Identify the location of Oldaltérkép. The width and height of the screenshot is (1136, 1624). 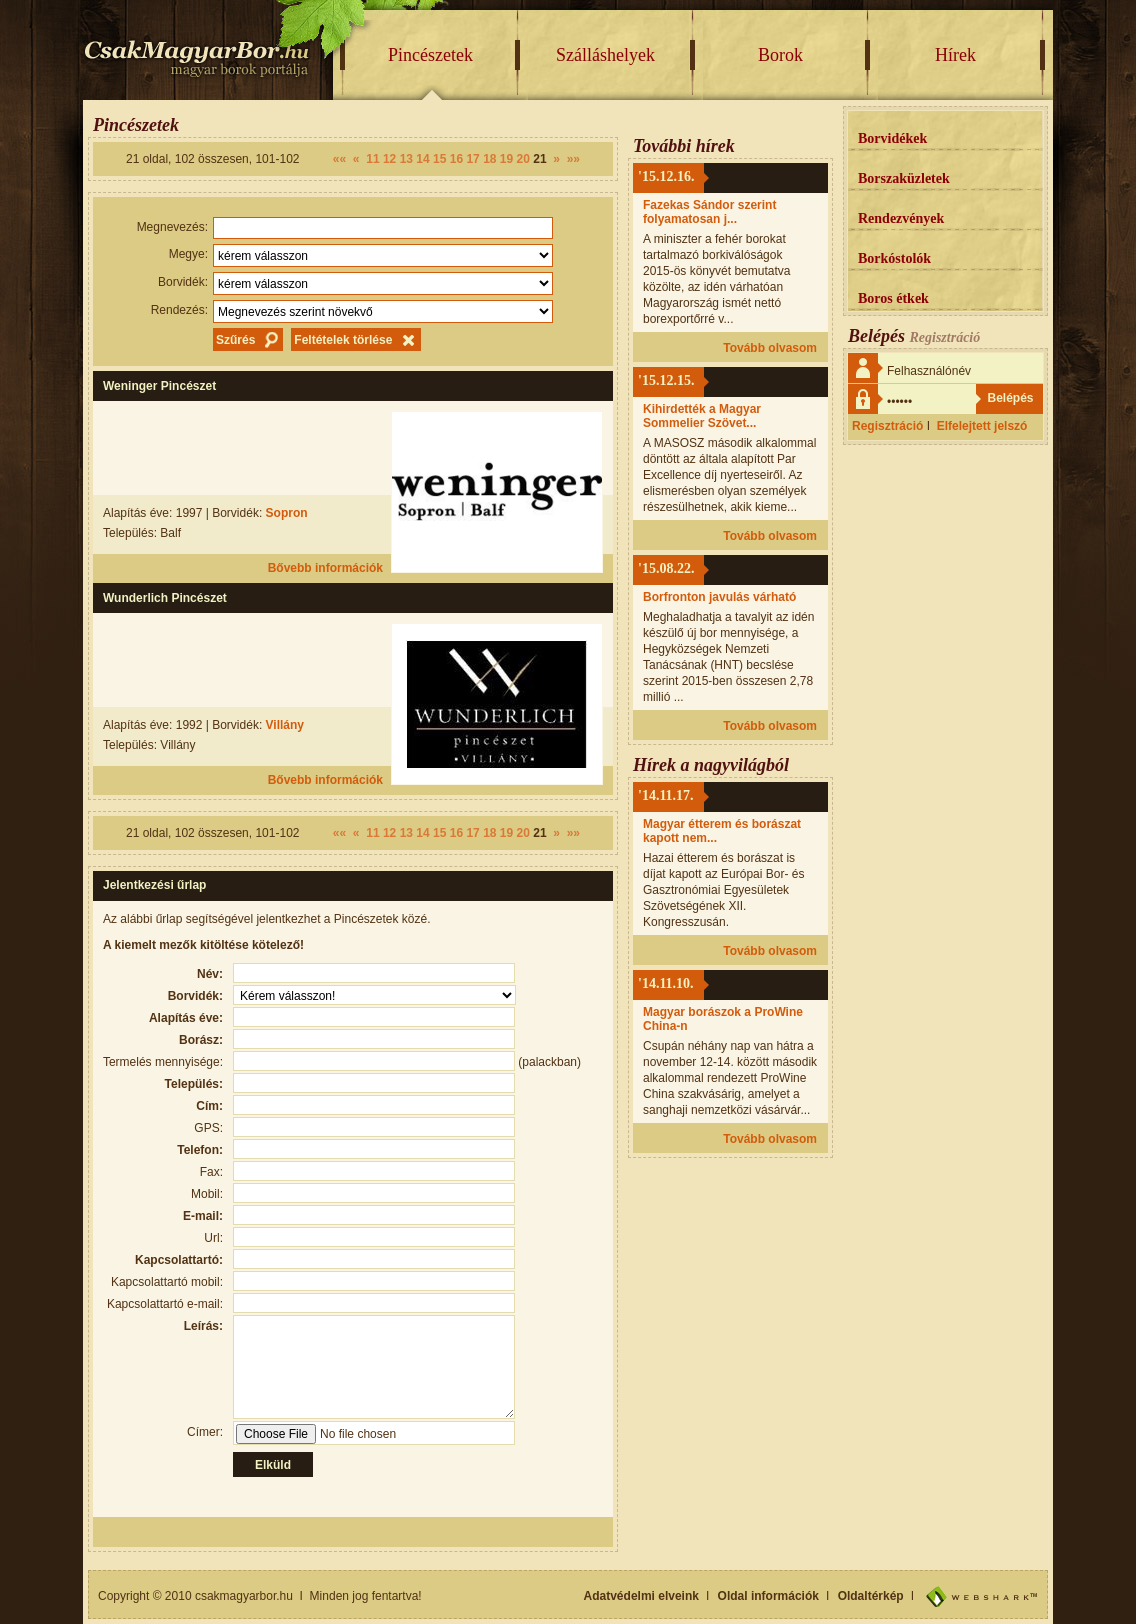
(871, 1596).